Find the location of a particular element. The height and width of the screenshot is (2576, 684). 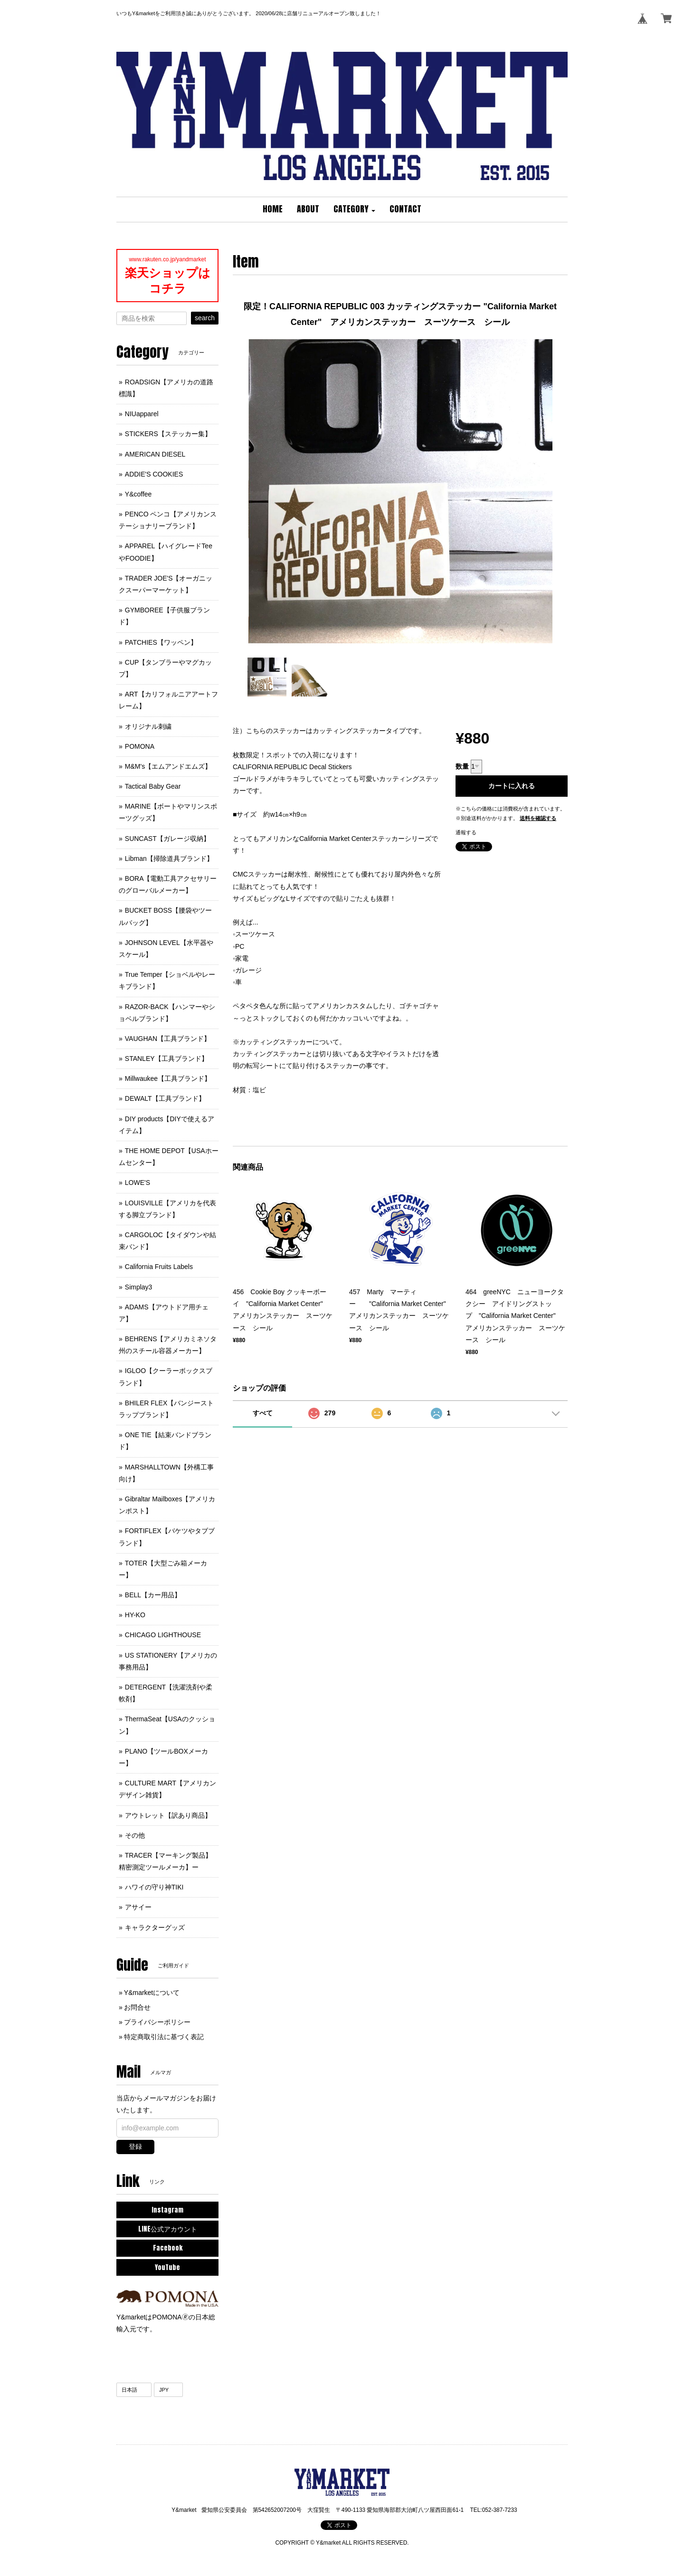

search is located at coordinates (205, 318).